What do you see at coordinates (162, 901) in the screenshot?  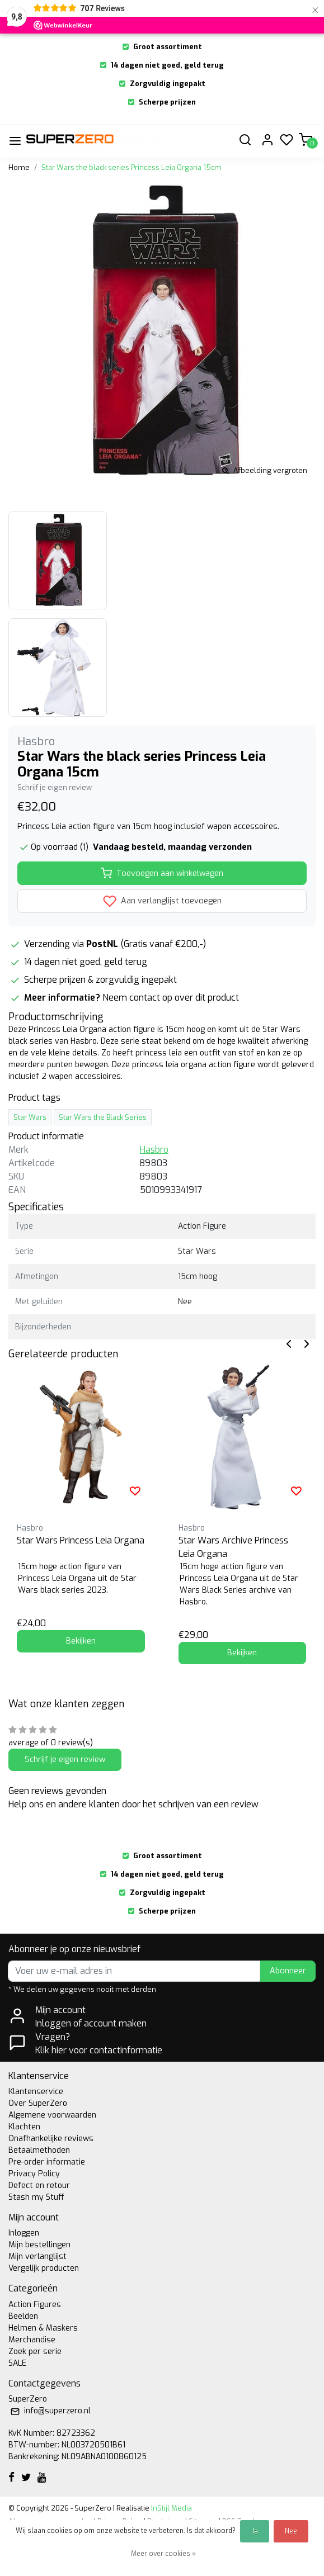 I see `Aan verlanglijst toevoegen` at bounding box center [162, 901].